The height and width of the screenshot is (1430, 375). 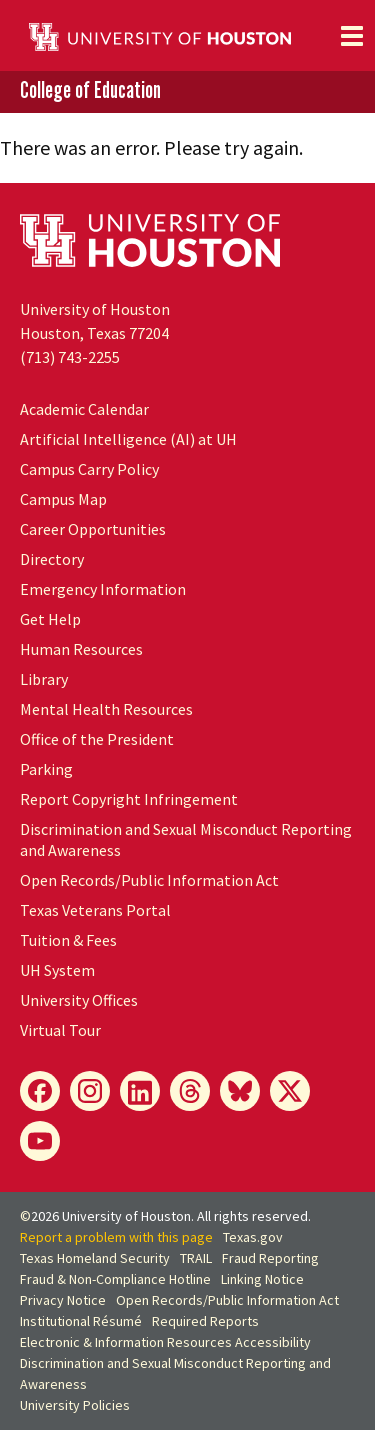 What do you see at coordinates (205, 1321) in the screenshot?
I see `Required Reports` at bounding box center [205, 1321].